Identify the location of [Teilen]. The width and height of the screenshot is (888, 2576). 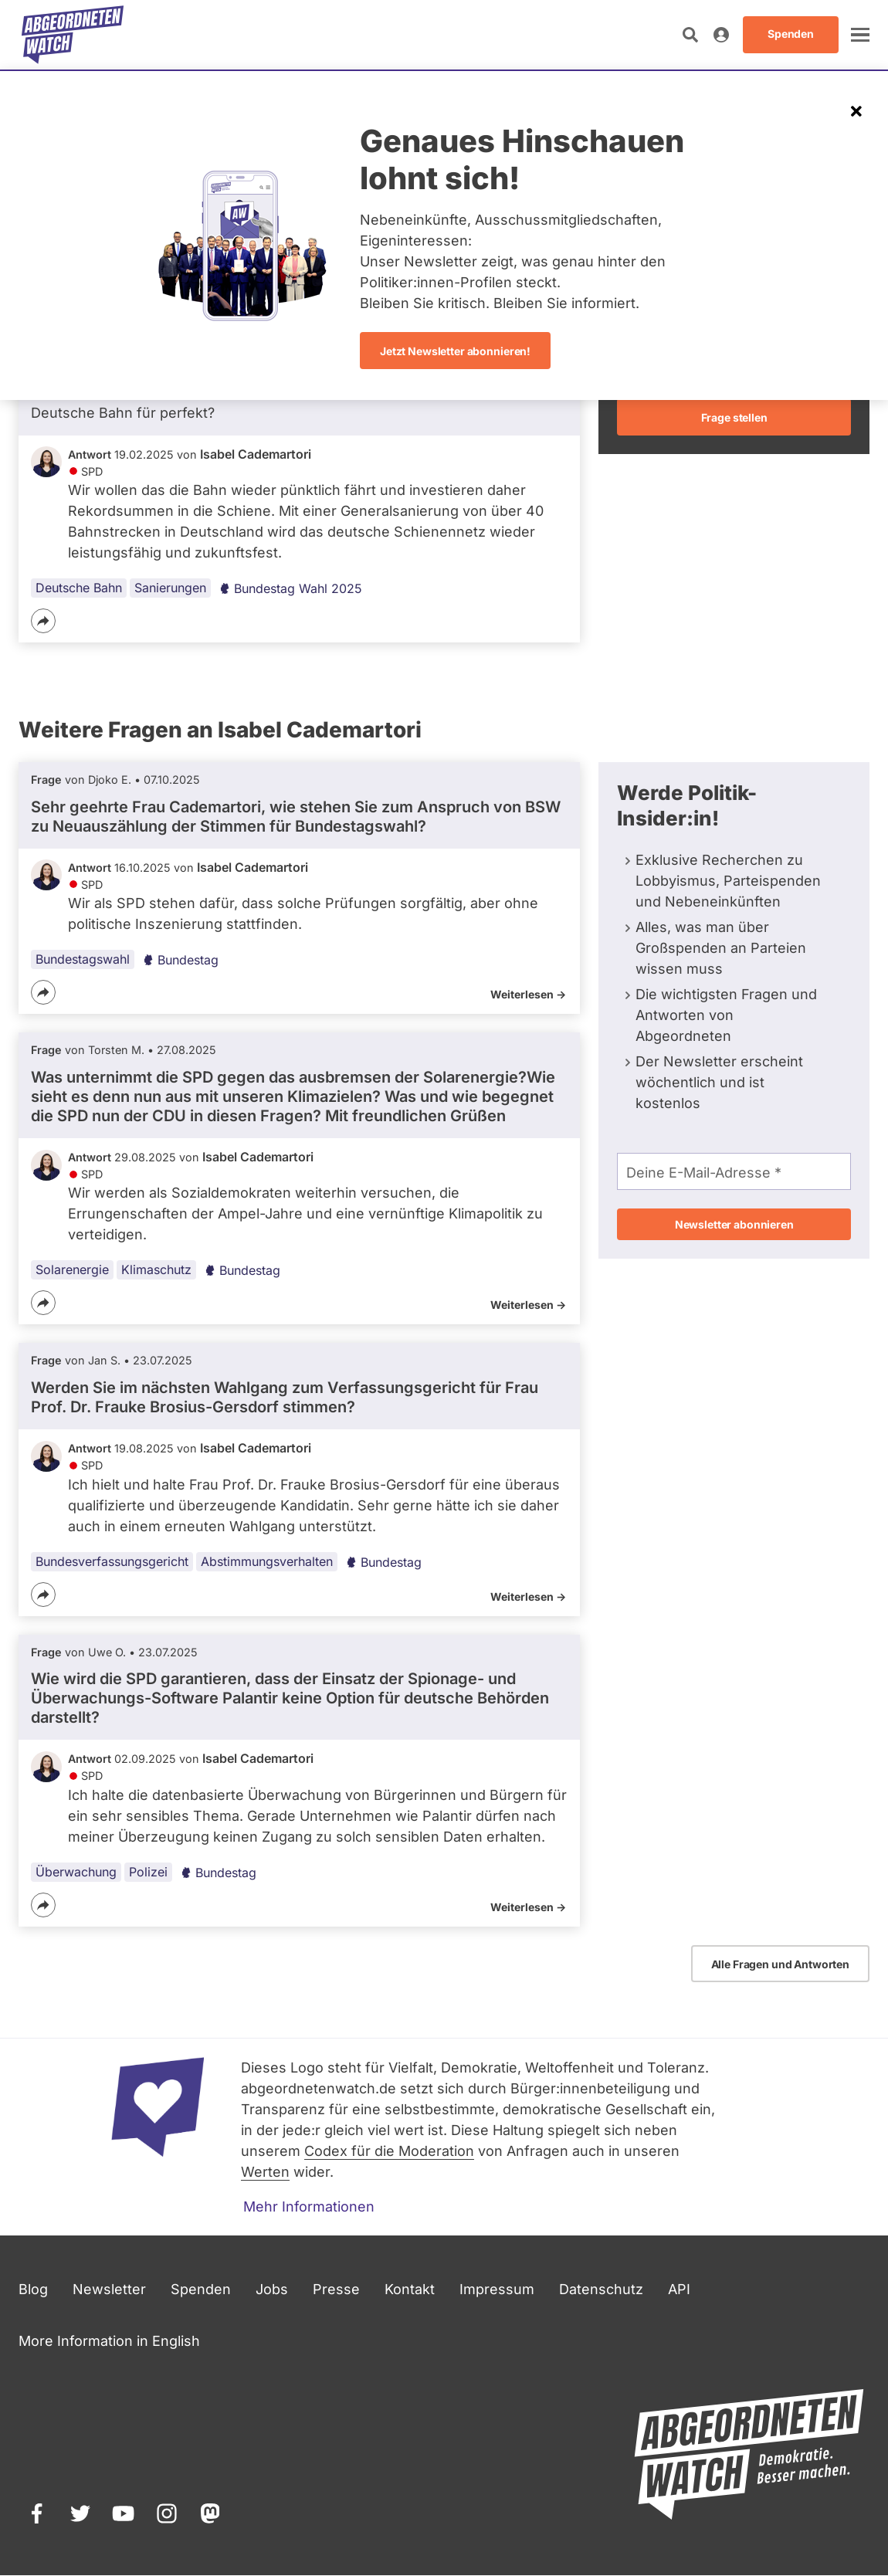
(43, 620).